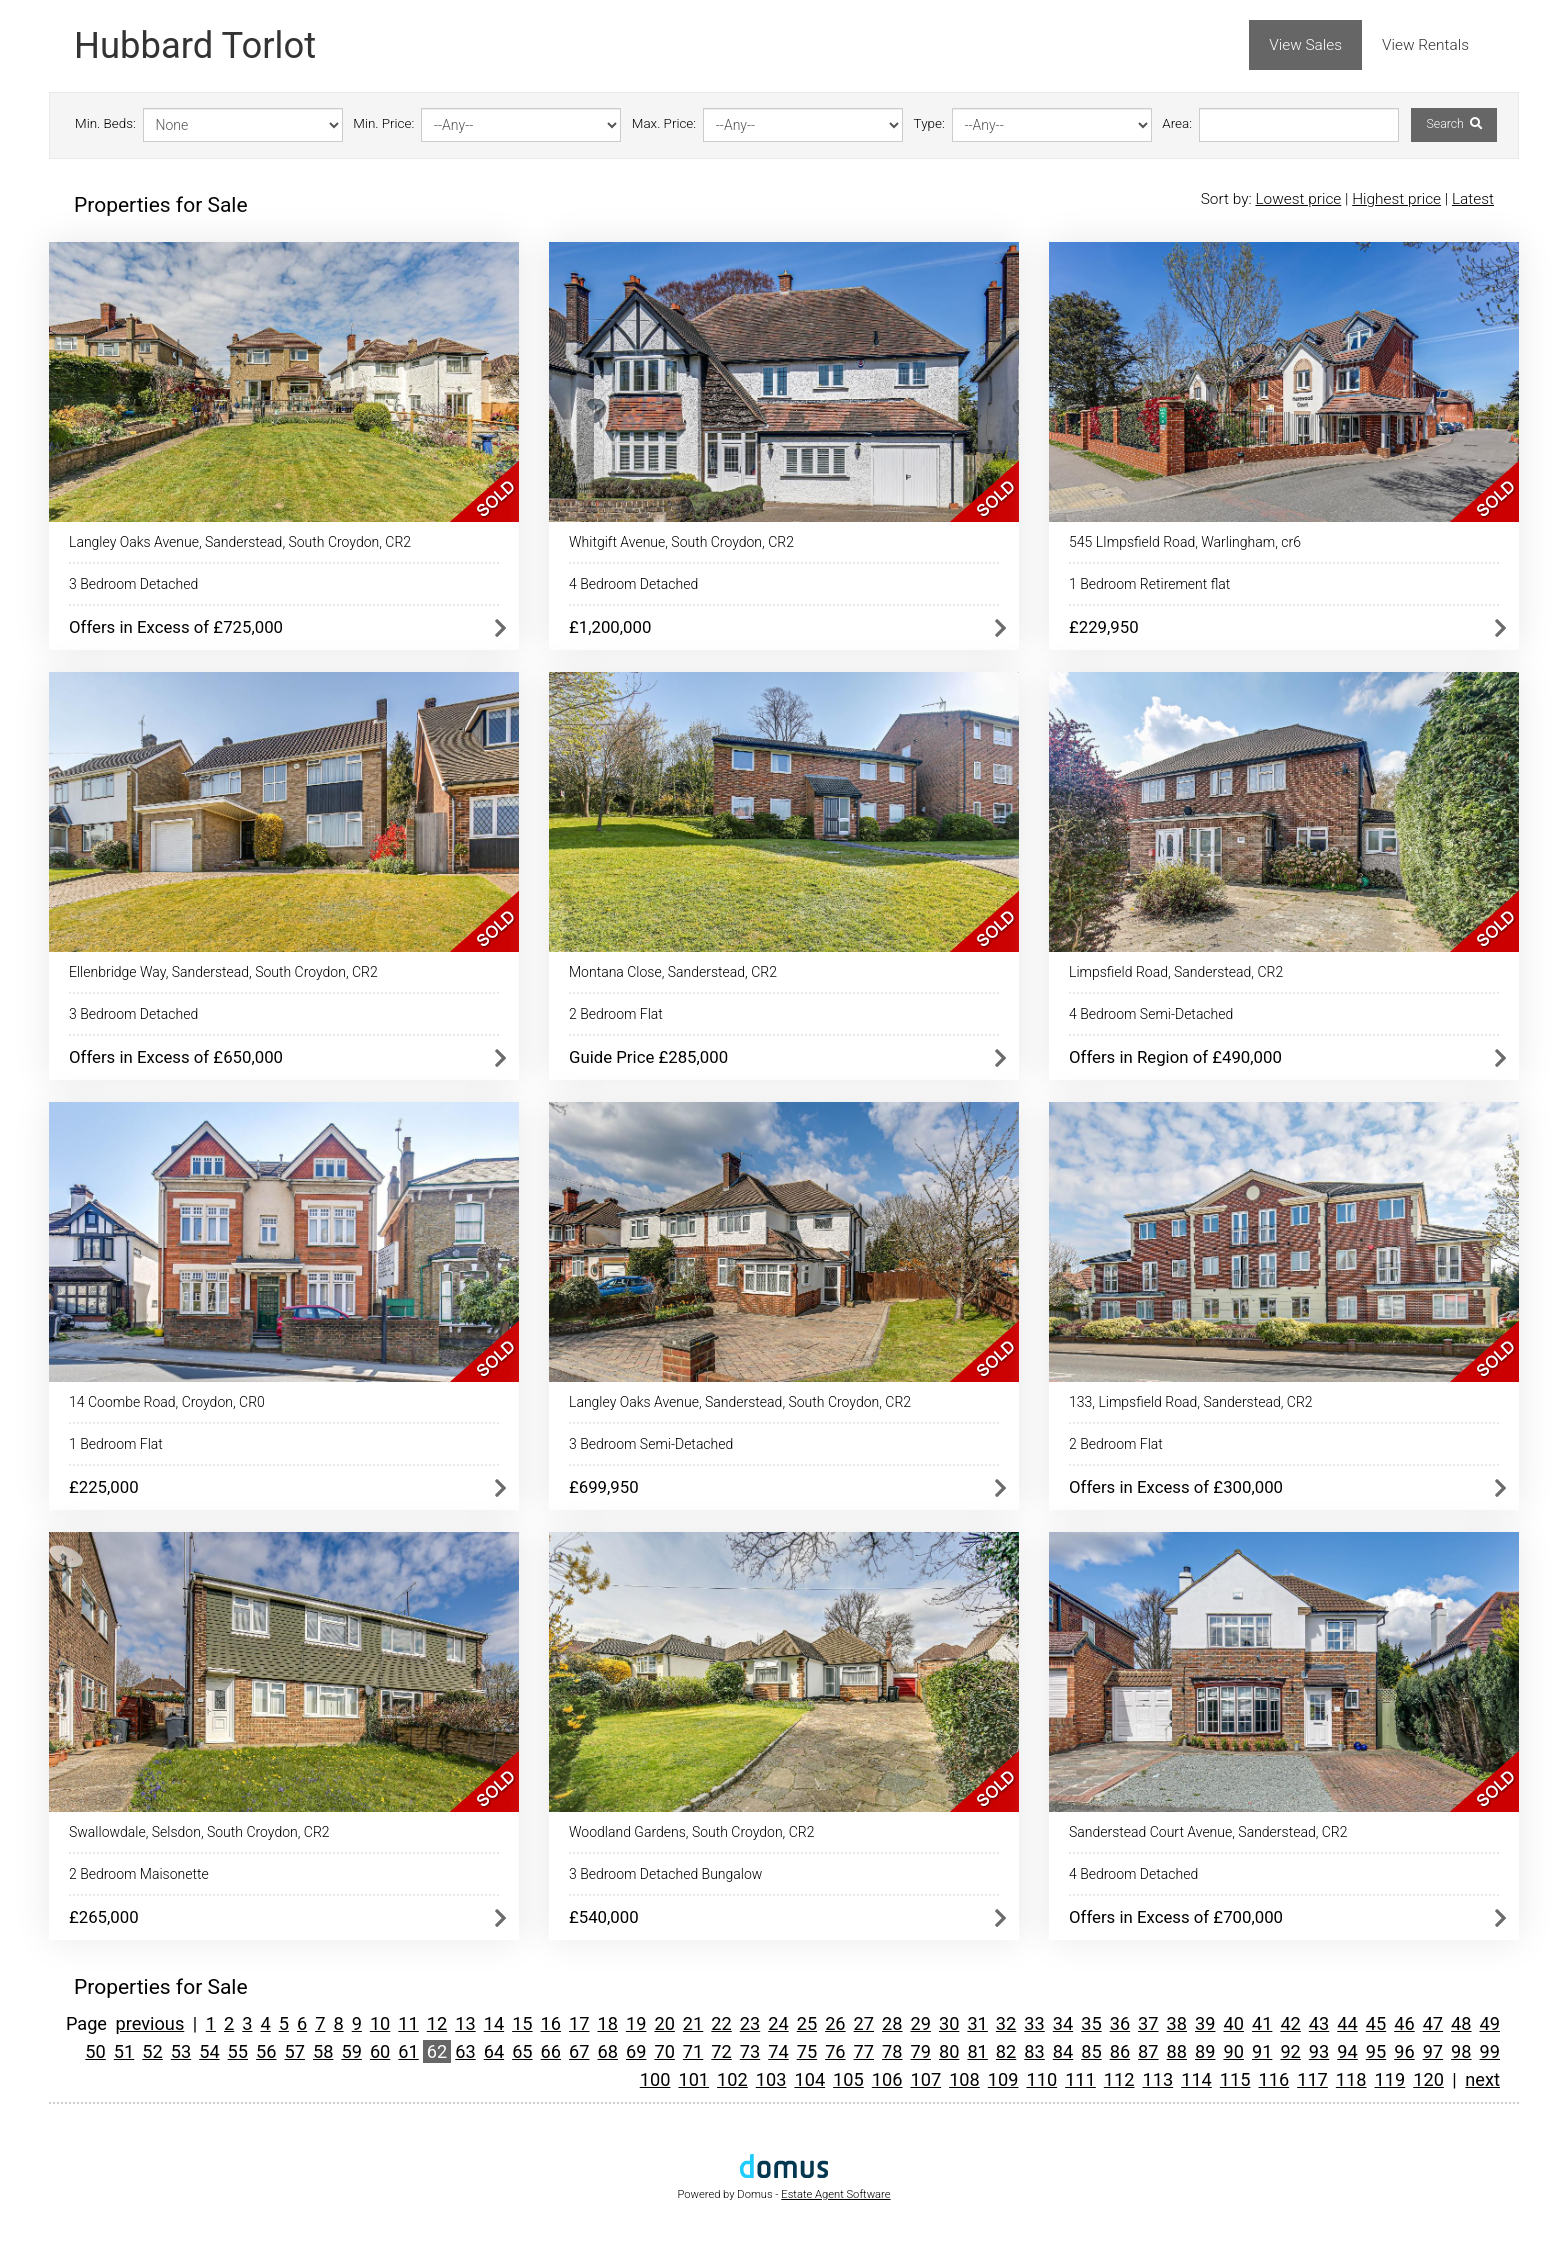  What do you see at coordinates (1034, 2023) in the screenshot?
I see `33` at bounding box center [1034, 2023].